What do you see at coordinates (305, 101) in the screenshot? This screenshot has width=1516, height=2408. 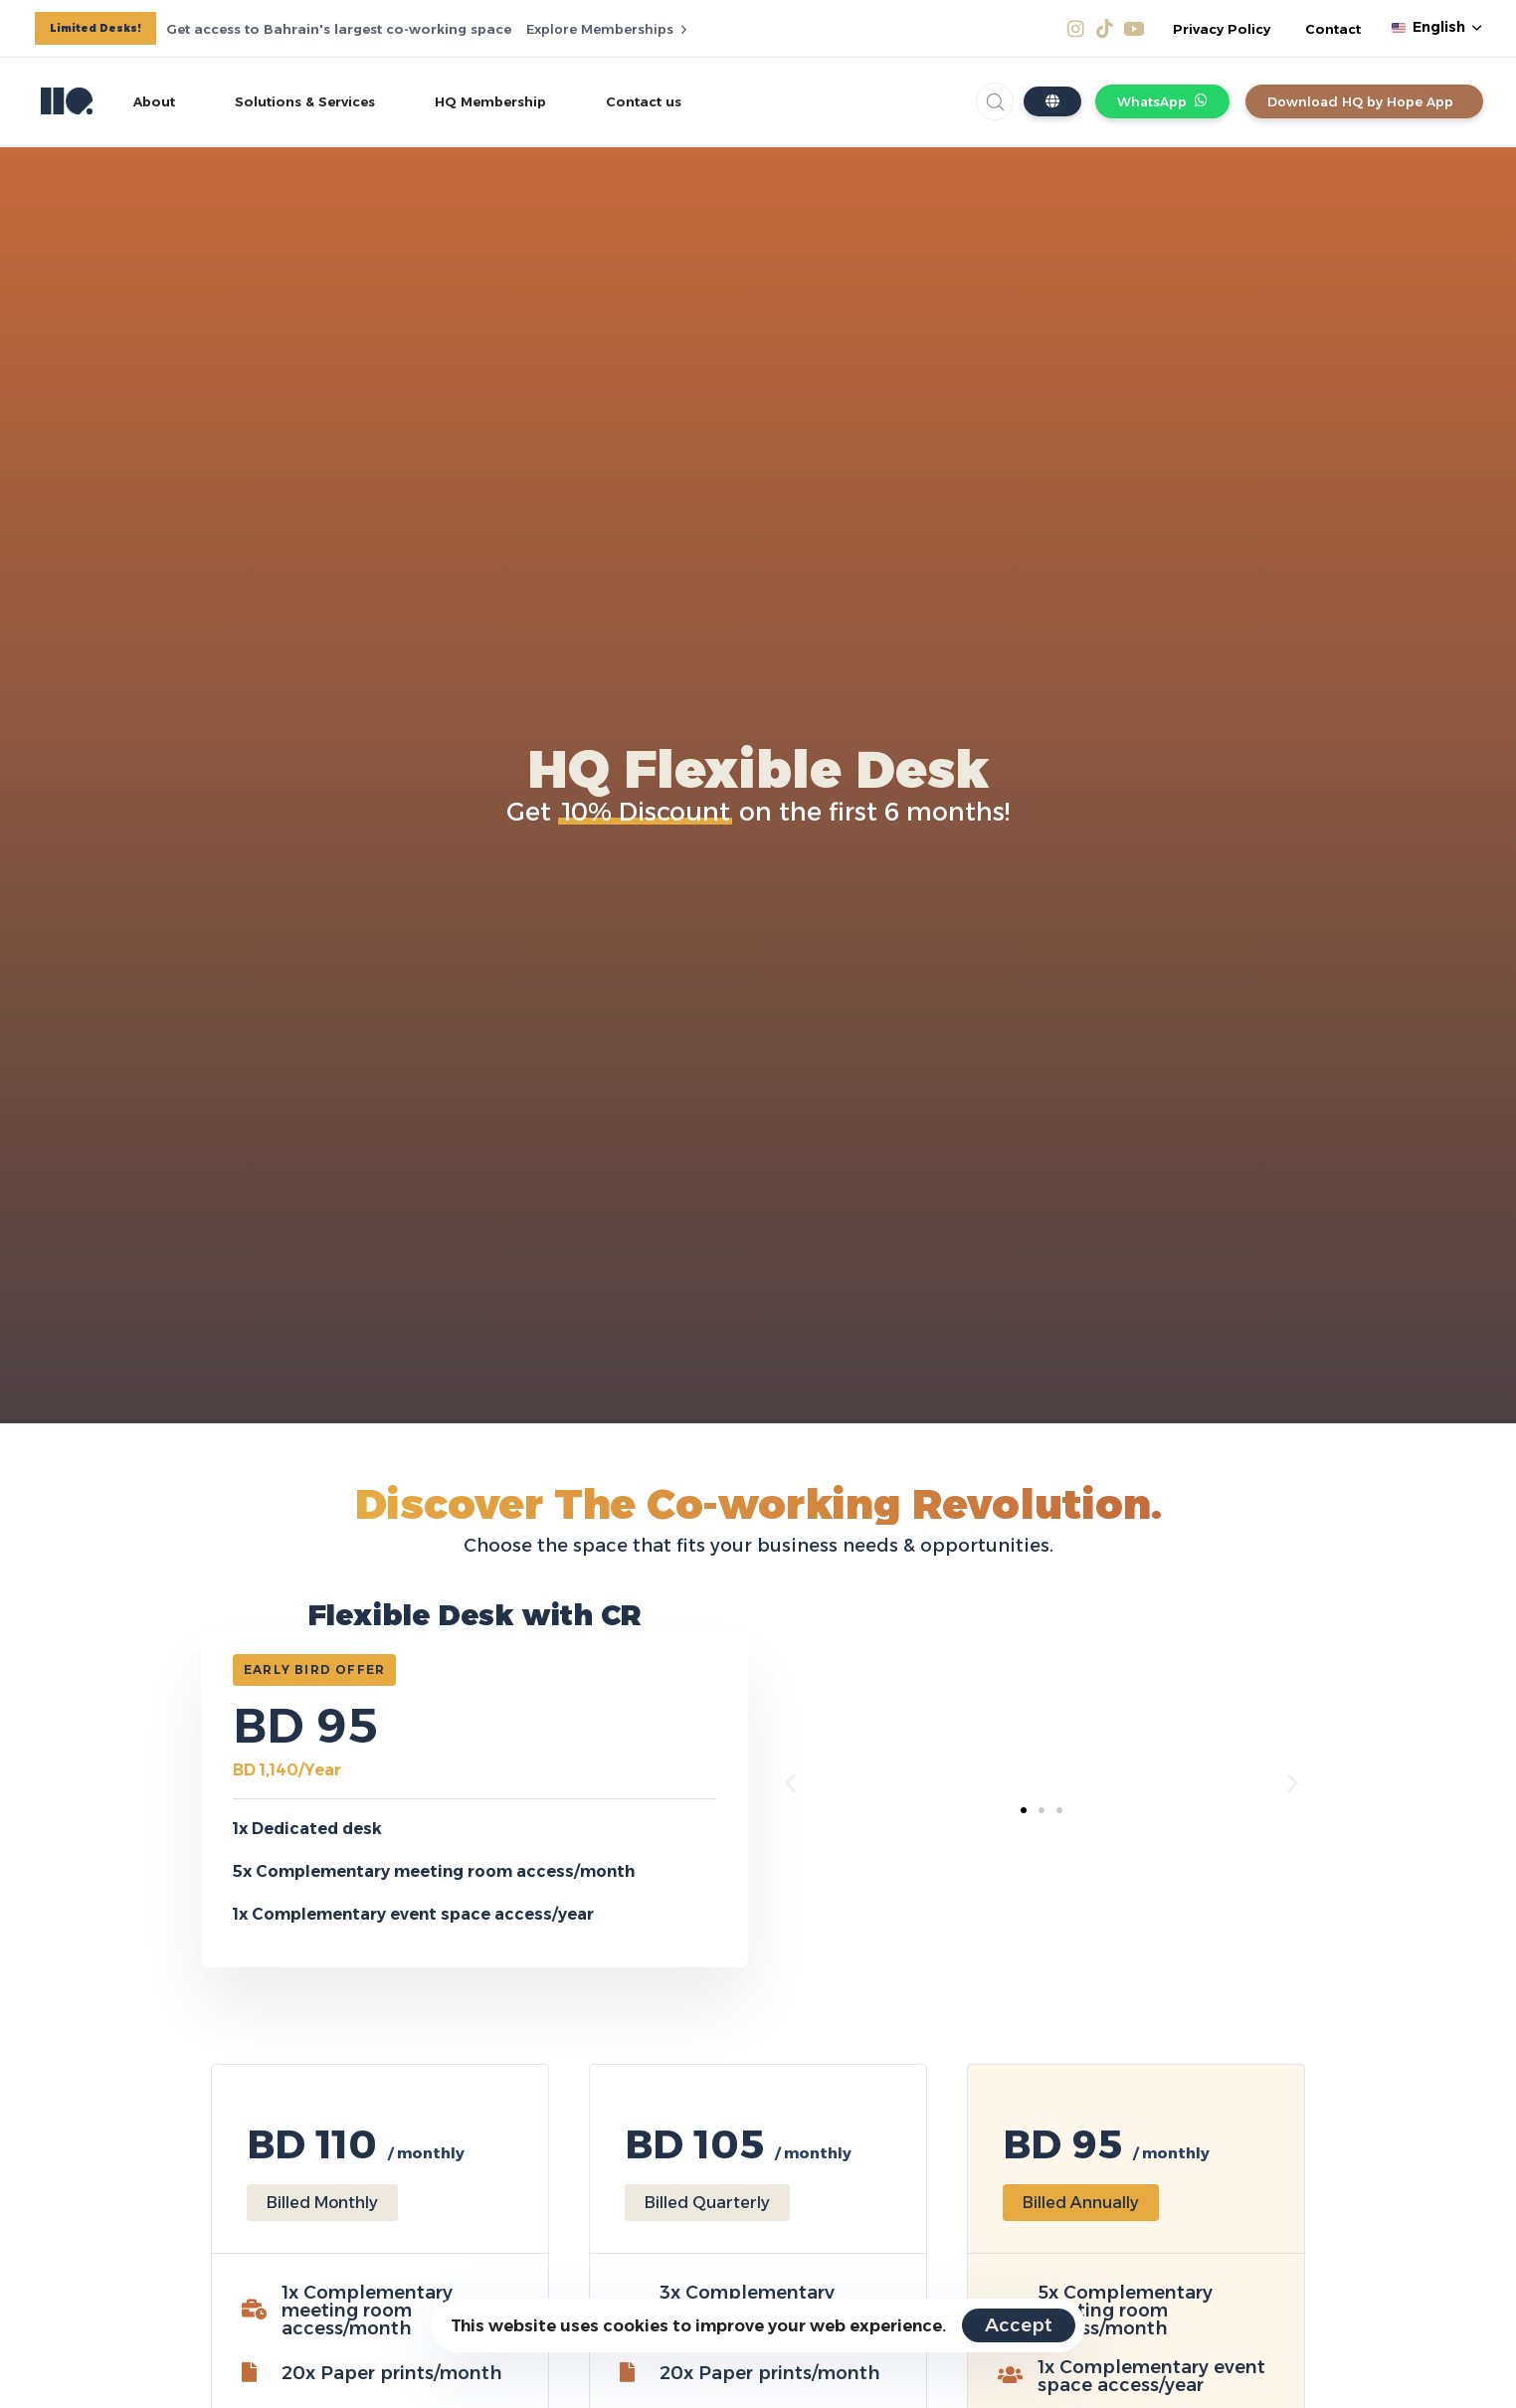 I see `Solutions & Services` at bounding box center [305, 101].